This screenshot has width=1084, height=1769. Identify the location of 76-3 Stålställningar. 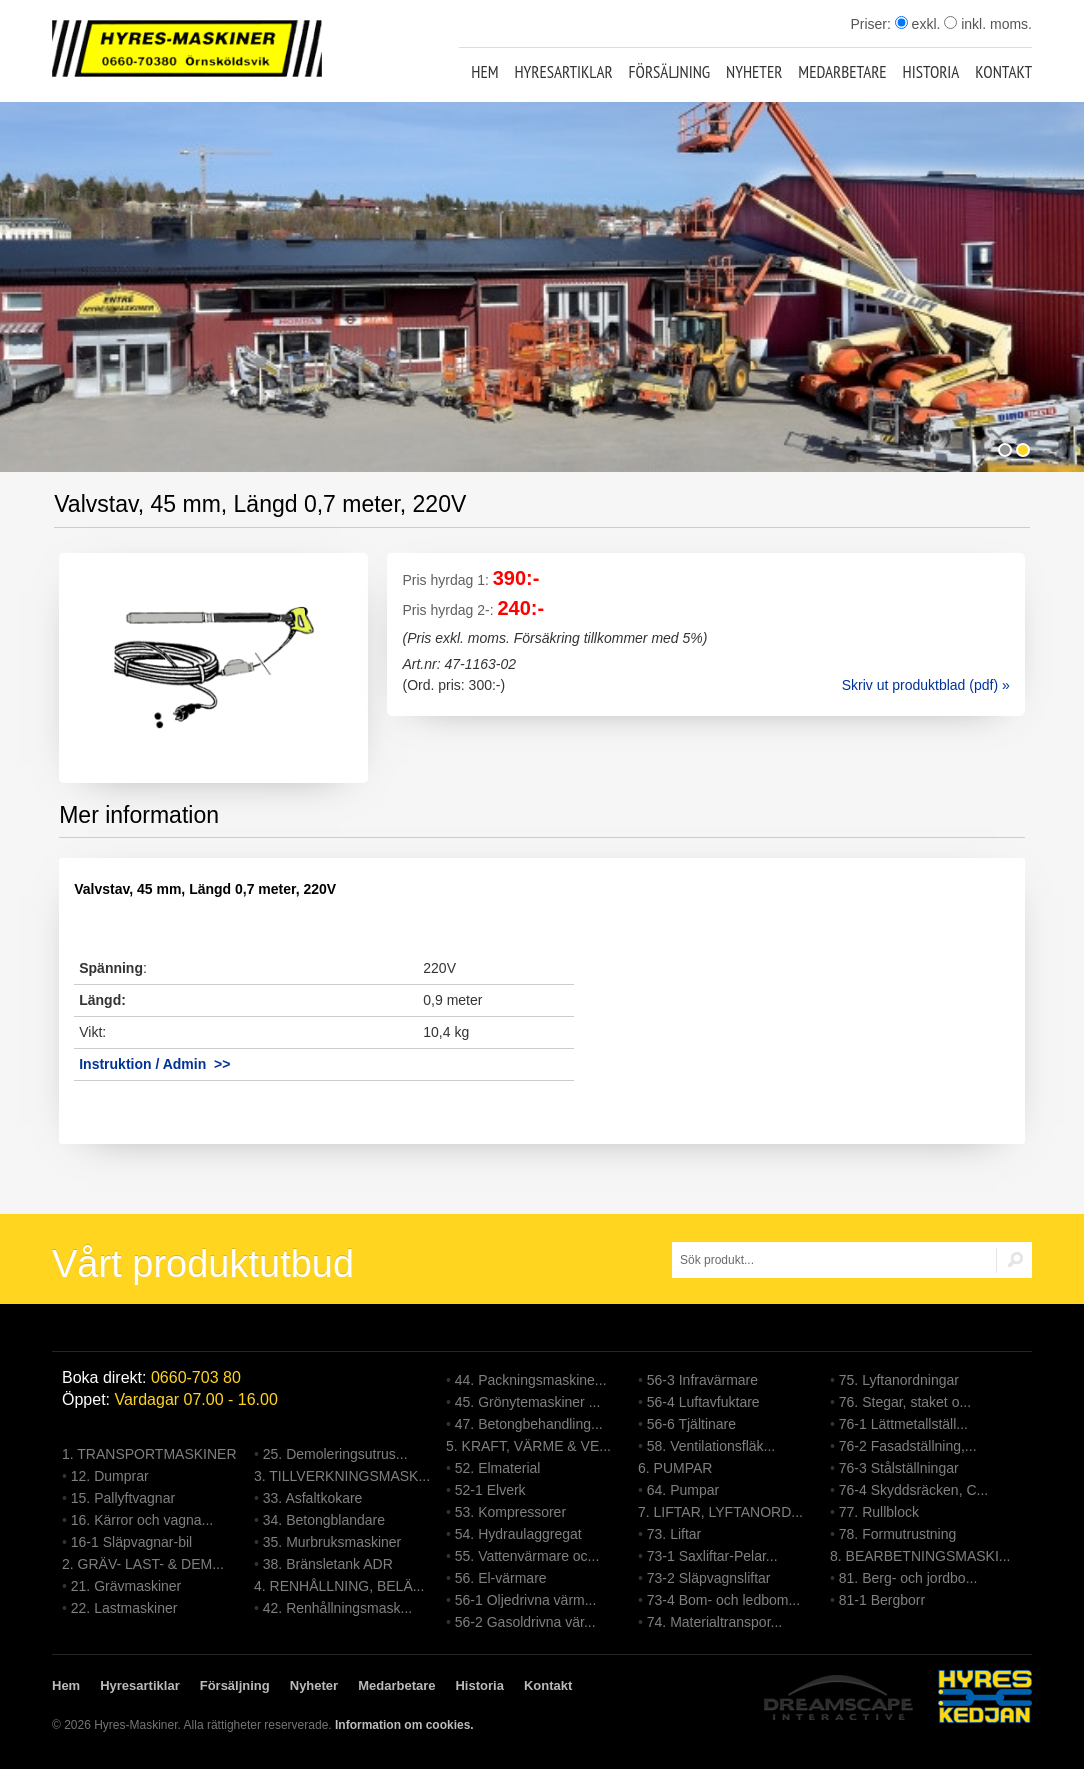
(899, 1468).